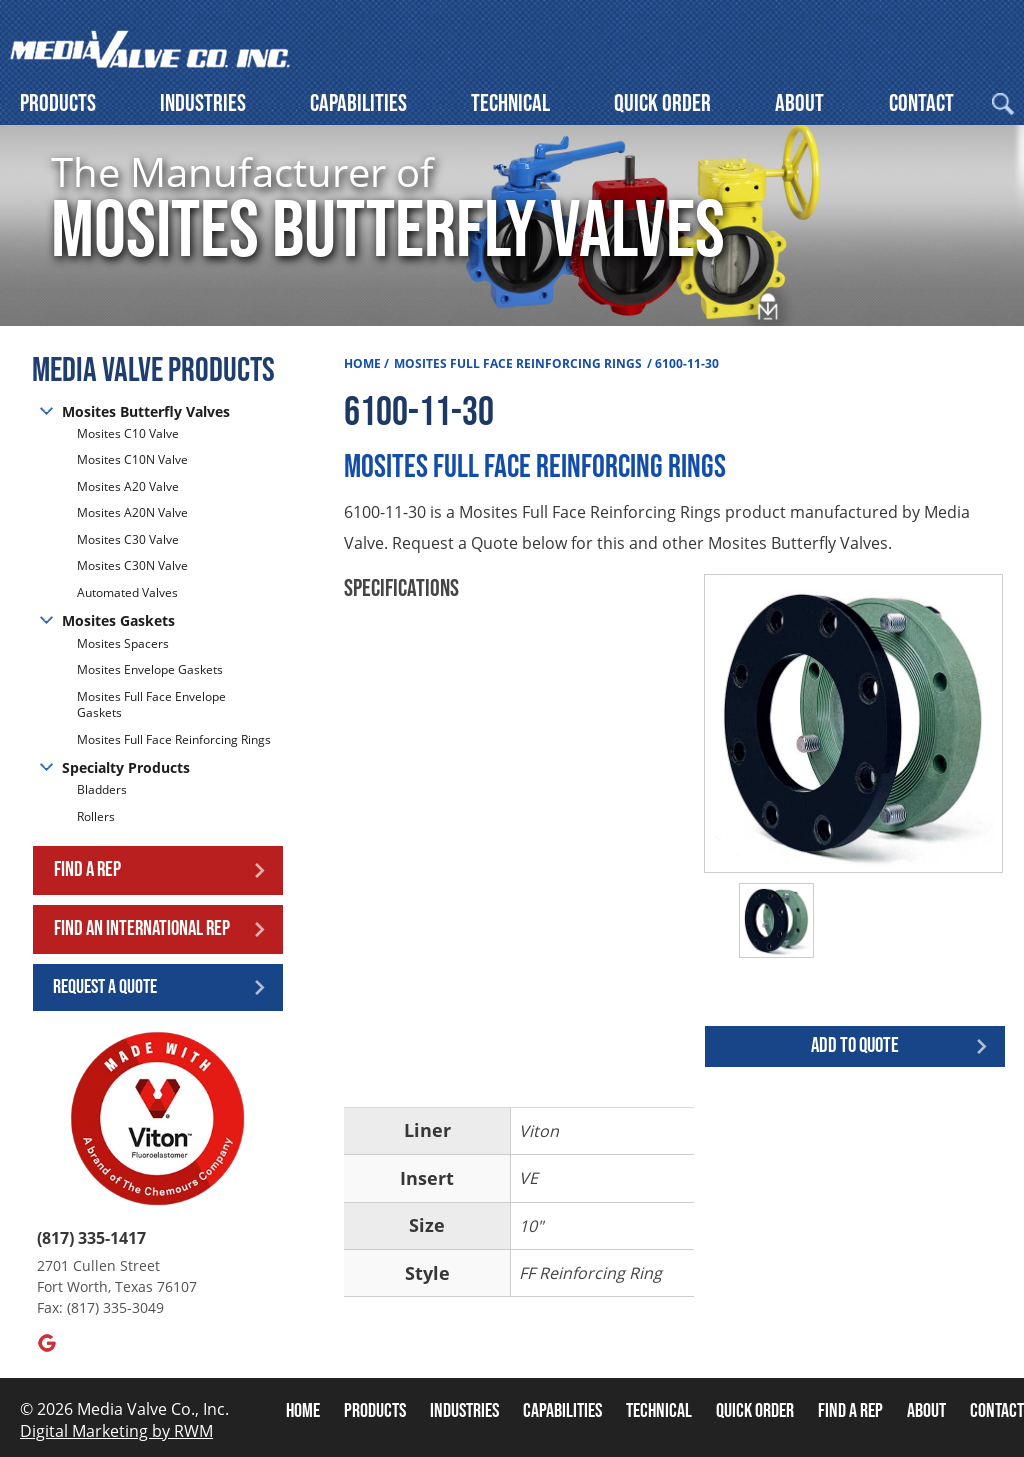 This screenshot has height=1457, width=1024. Describe the element at coordinates (799, 103) in the screenshot. I see `About` at that location.